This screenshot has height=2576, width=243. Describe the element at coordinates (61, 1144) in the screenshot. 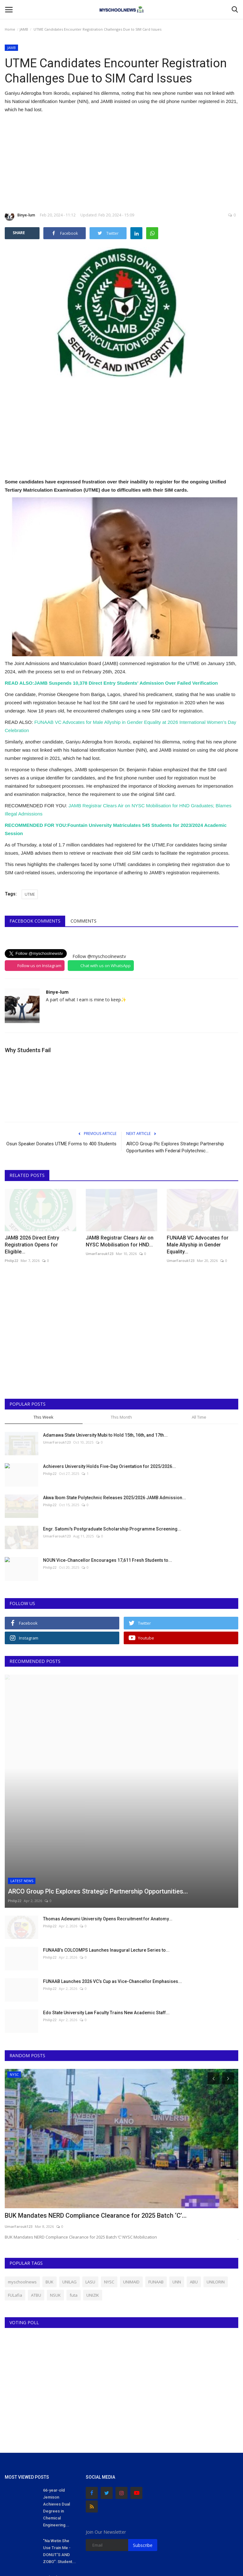

I see `Osun Speaker Donates UTME Forms to 400 Students` at that location.